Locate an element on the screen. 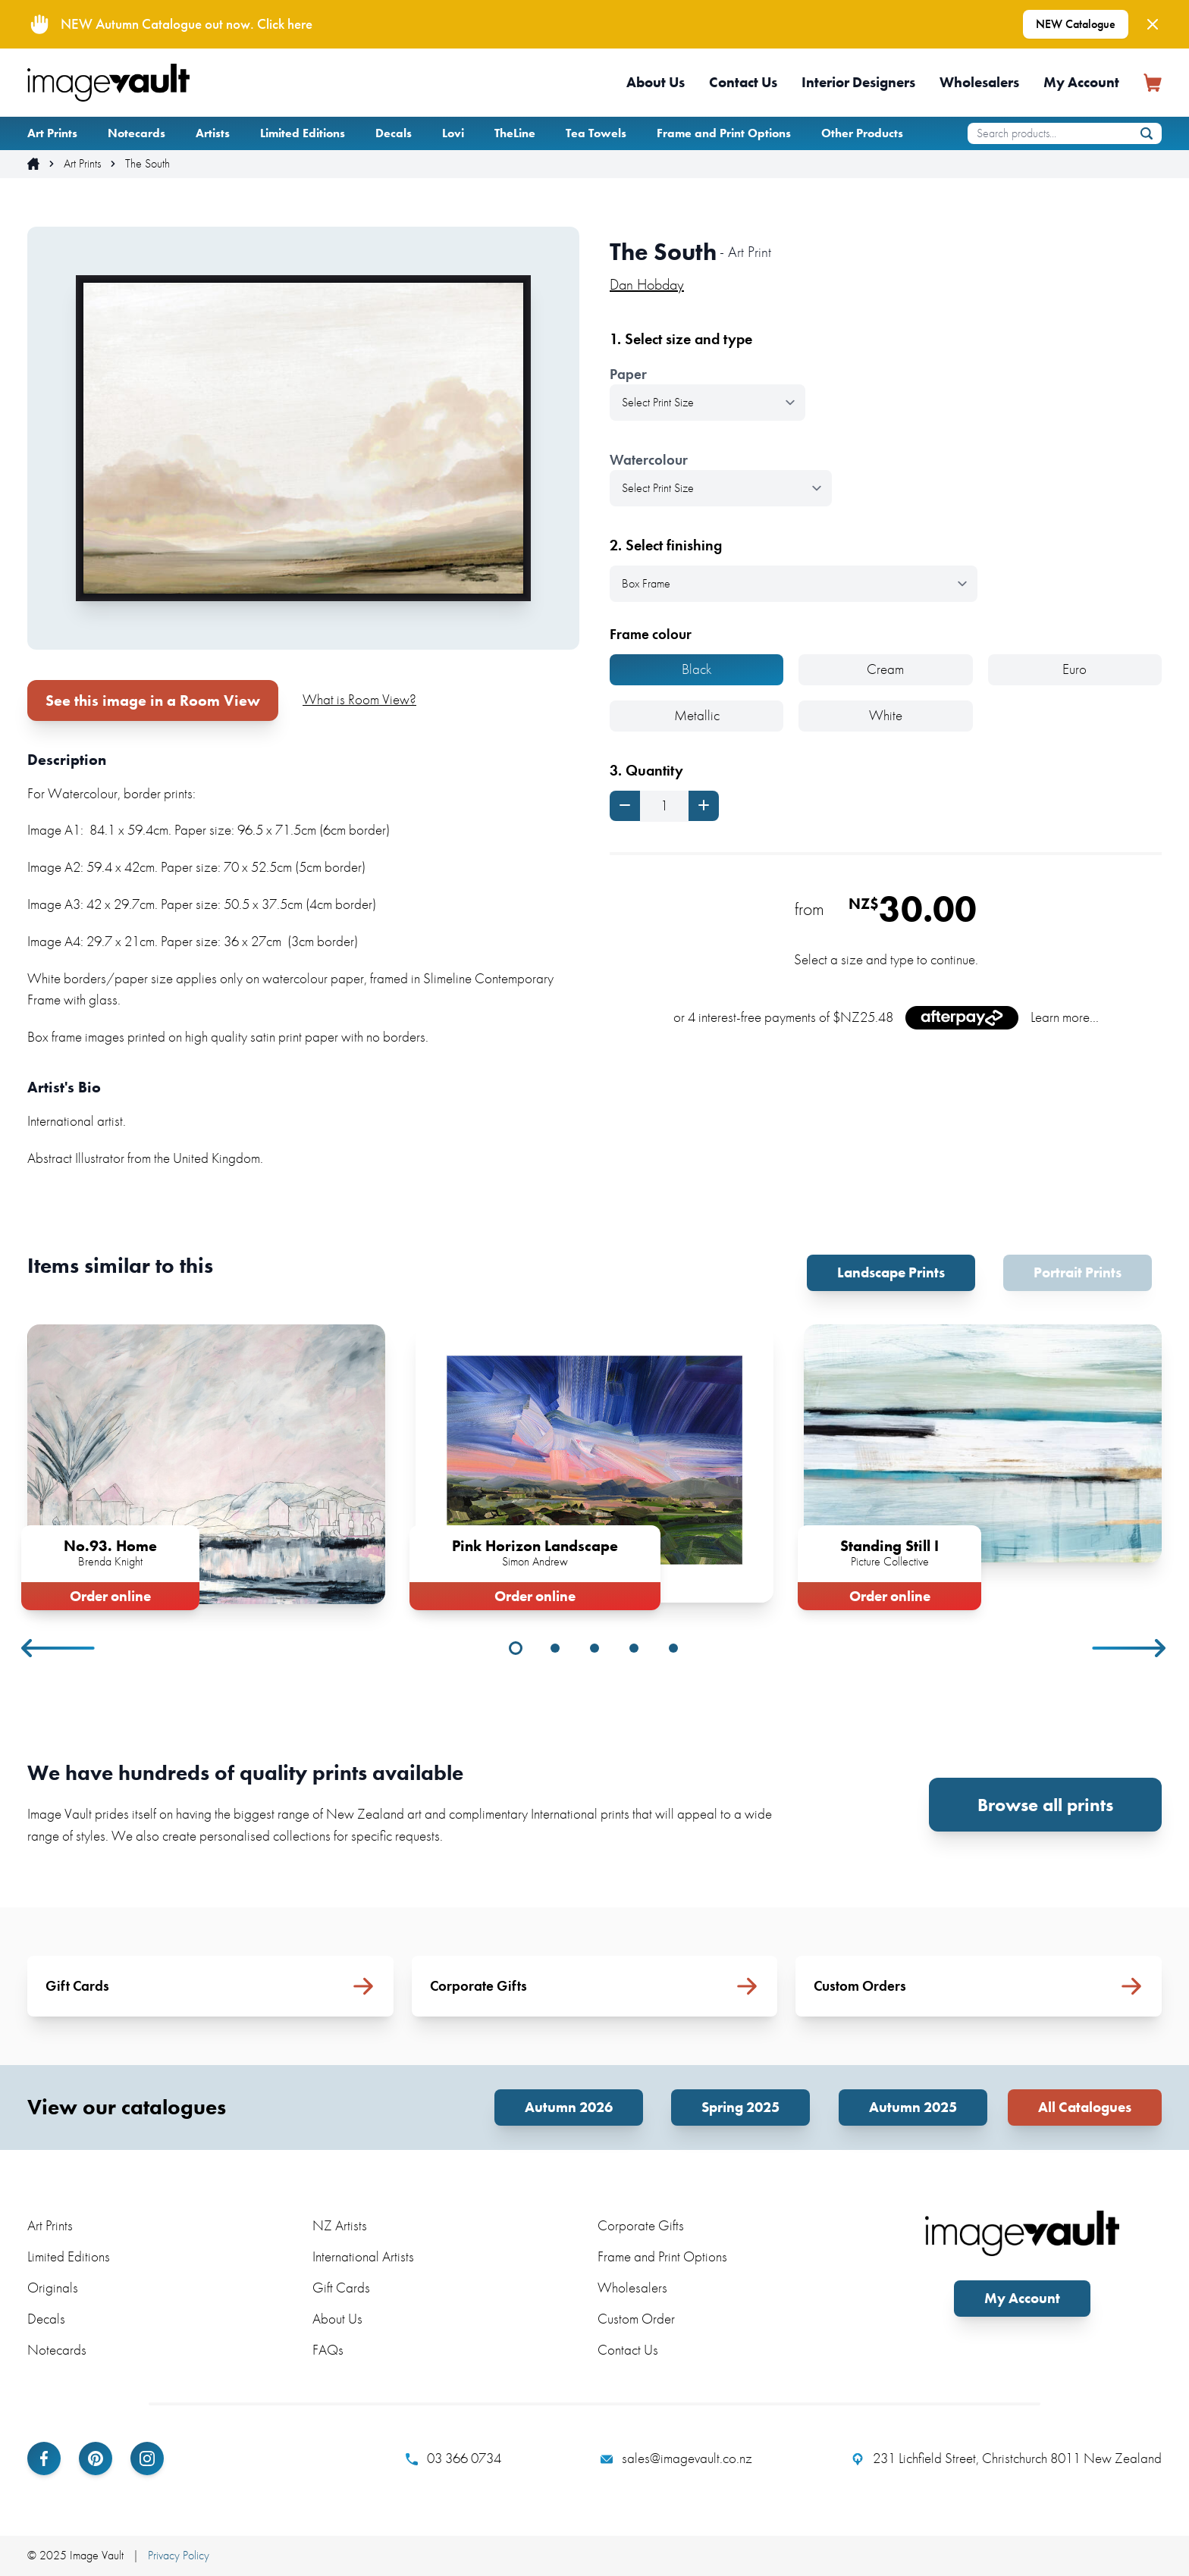 This screenshot has height=2576, width=1189. Tea Towels is located at coordinates (596, 133).